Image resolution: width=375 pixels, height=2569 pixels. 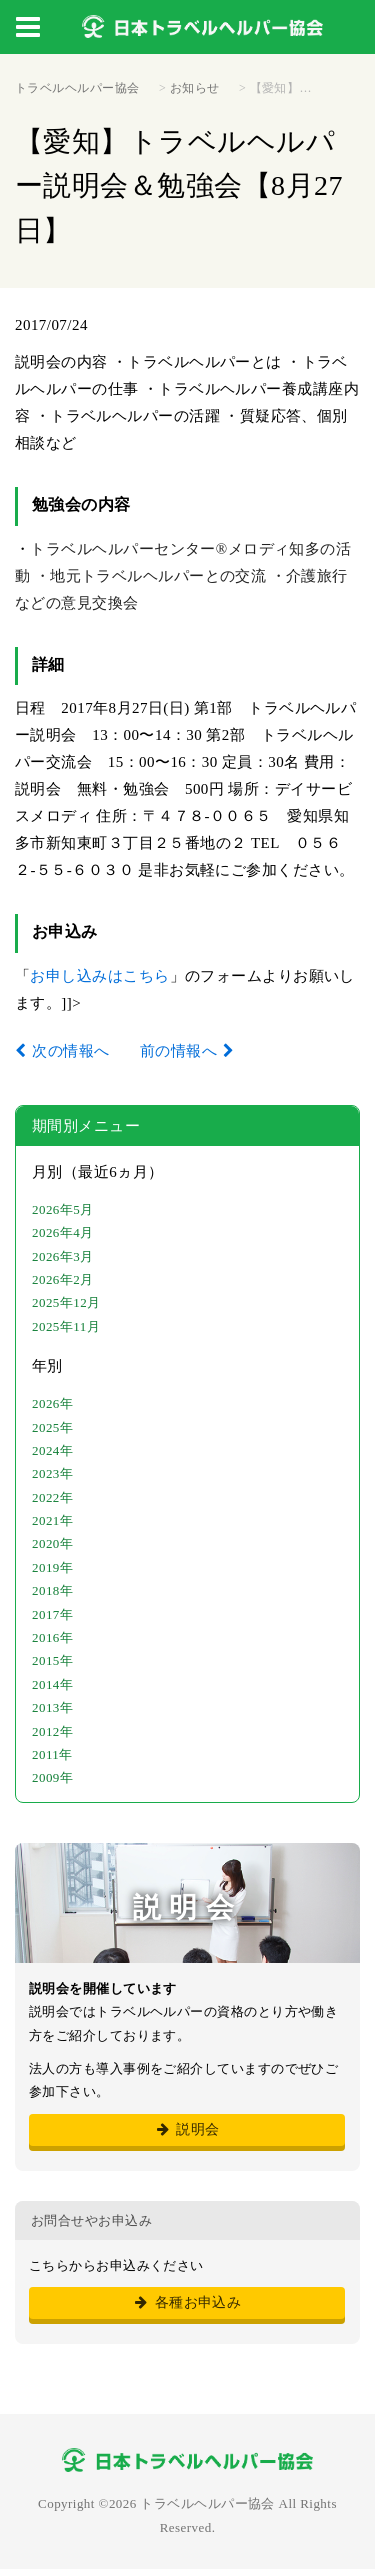 I want to click on 次の情報へ, so click(x=70, y=1051).